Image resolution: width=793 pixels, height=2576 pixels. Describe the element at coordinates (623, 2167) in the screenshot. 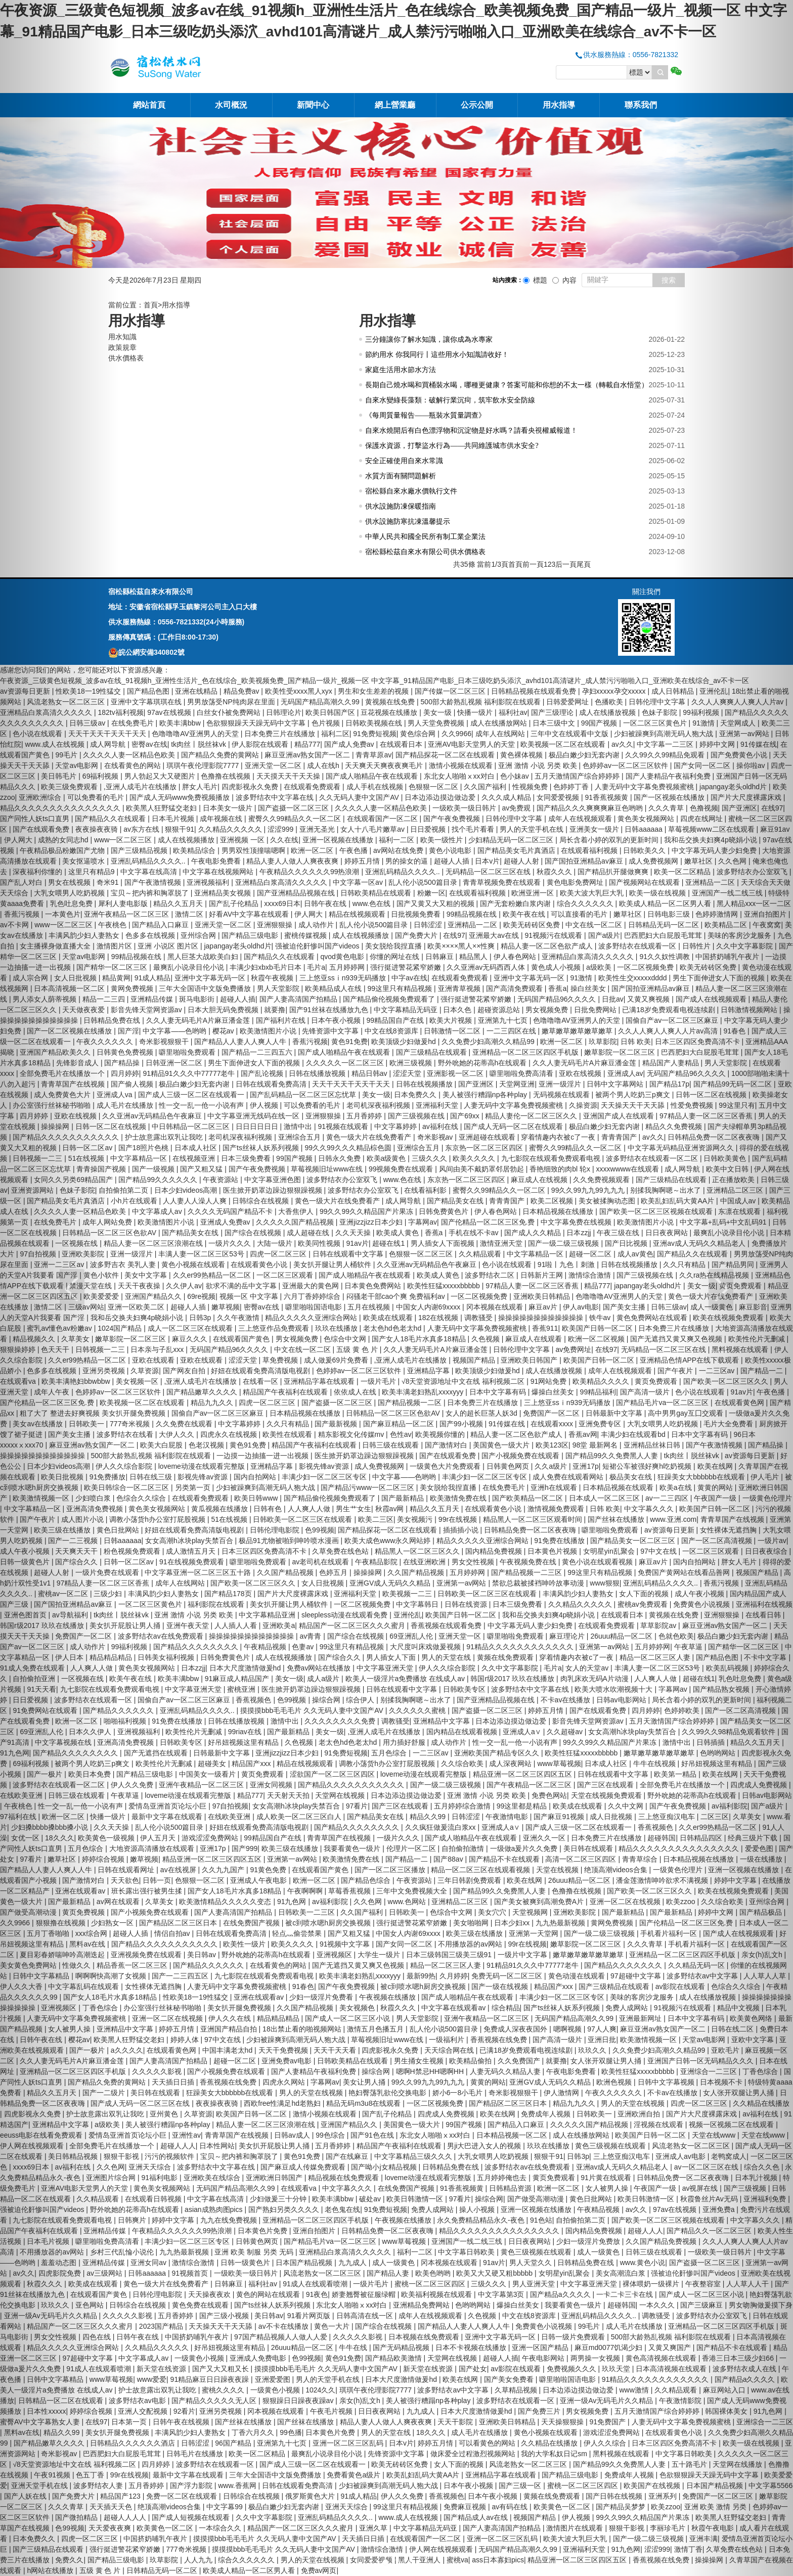

I see `亚洲av成人无码久久精品老人` at that location.